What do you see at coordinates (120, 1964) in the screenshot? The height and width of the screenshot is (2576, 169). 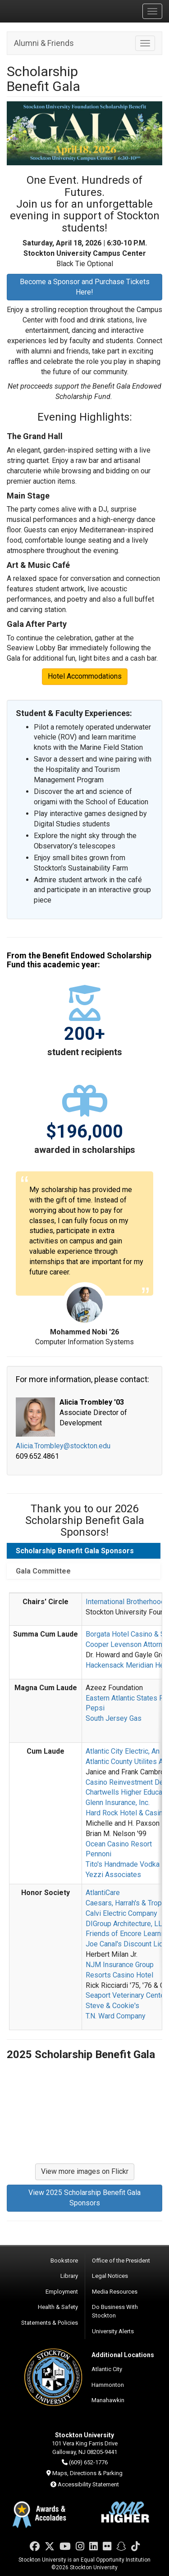 I see `NJM Insurance Group` at bounding box center [120, 1964].